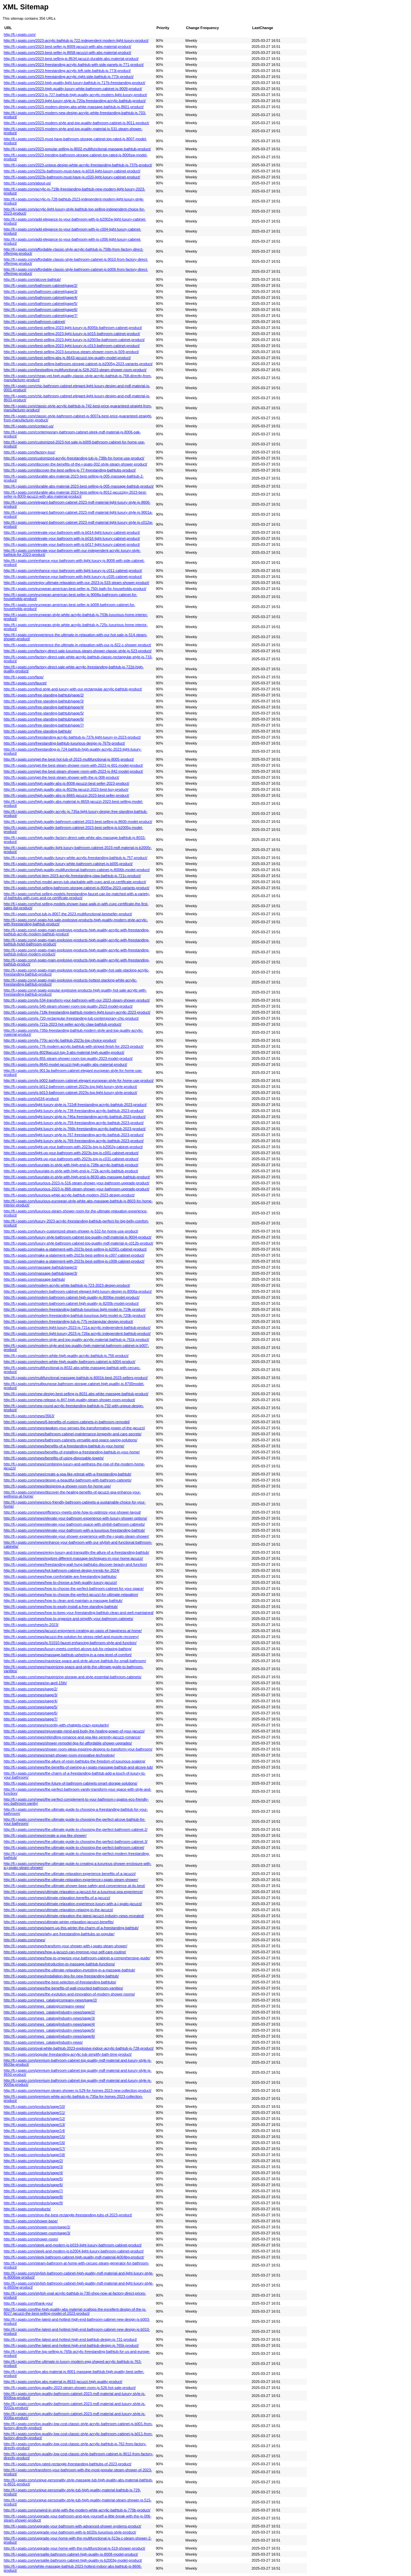 The height and width of the screenshot is (2576, 411). Describe the element at coordinates (69, 1994) in the screenshot. I see `http://fi.j-spato.com/news/the-evolution-and-innovation-of-modern-shower-rooms/` at that location.